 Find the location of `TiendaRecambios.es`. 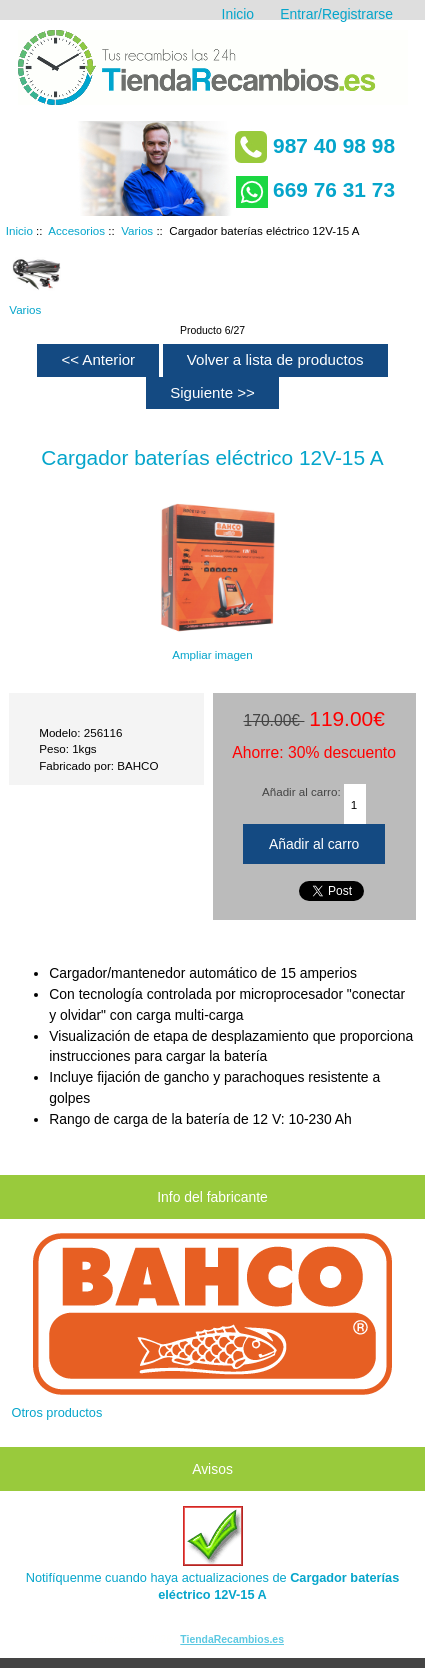

TiendaRecambios.es is located at coordinates (232, 1639).